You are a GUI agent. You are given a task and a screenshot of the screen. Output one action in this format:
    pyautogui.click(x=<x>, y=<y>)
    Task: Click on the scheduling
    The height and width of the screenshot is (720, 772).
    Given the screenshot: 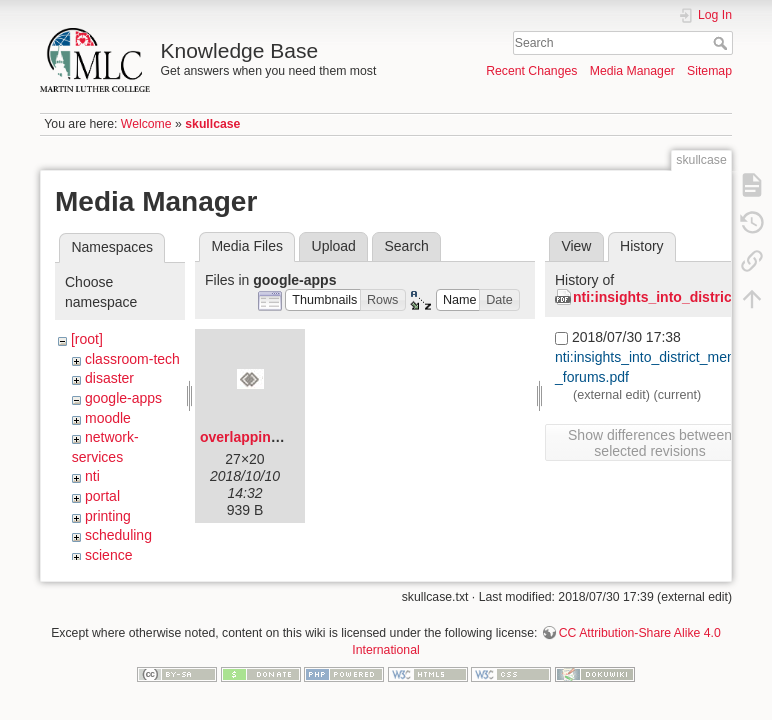 What is the action you would take?
    pyautogui.click(x=118, y=535)
    